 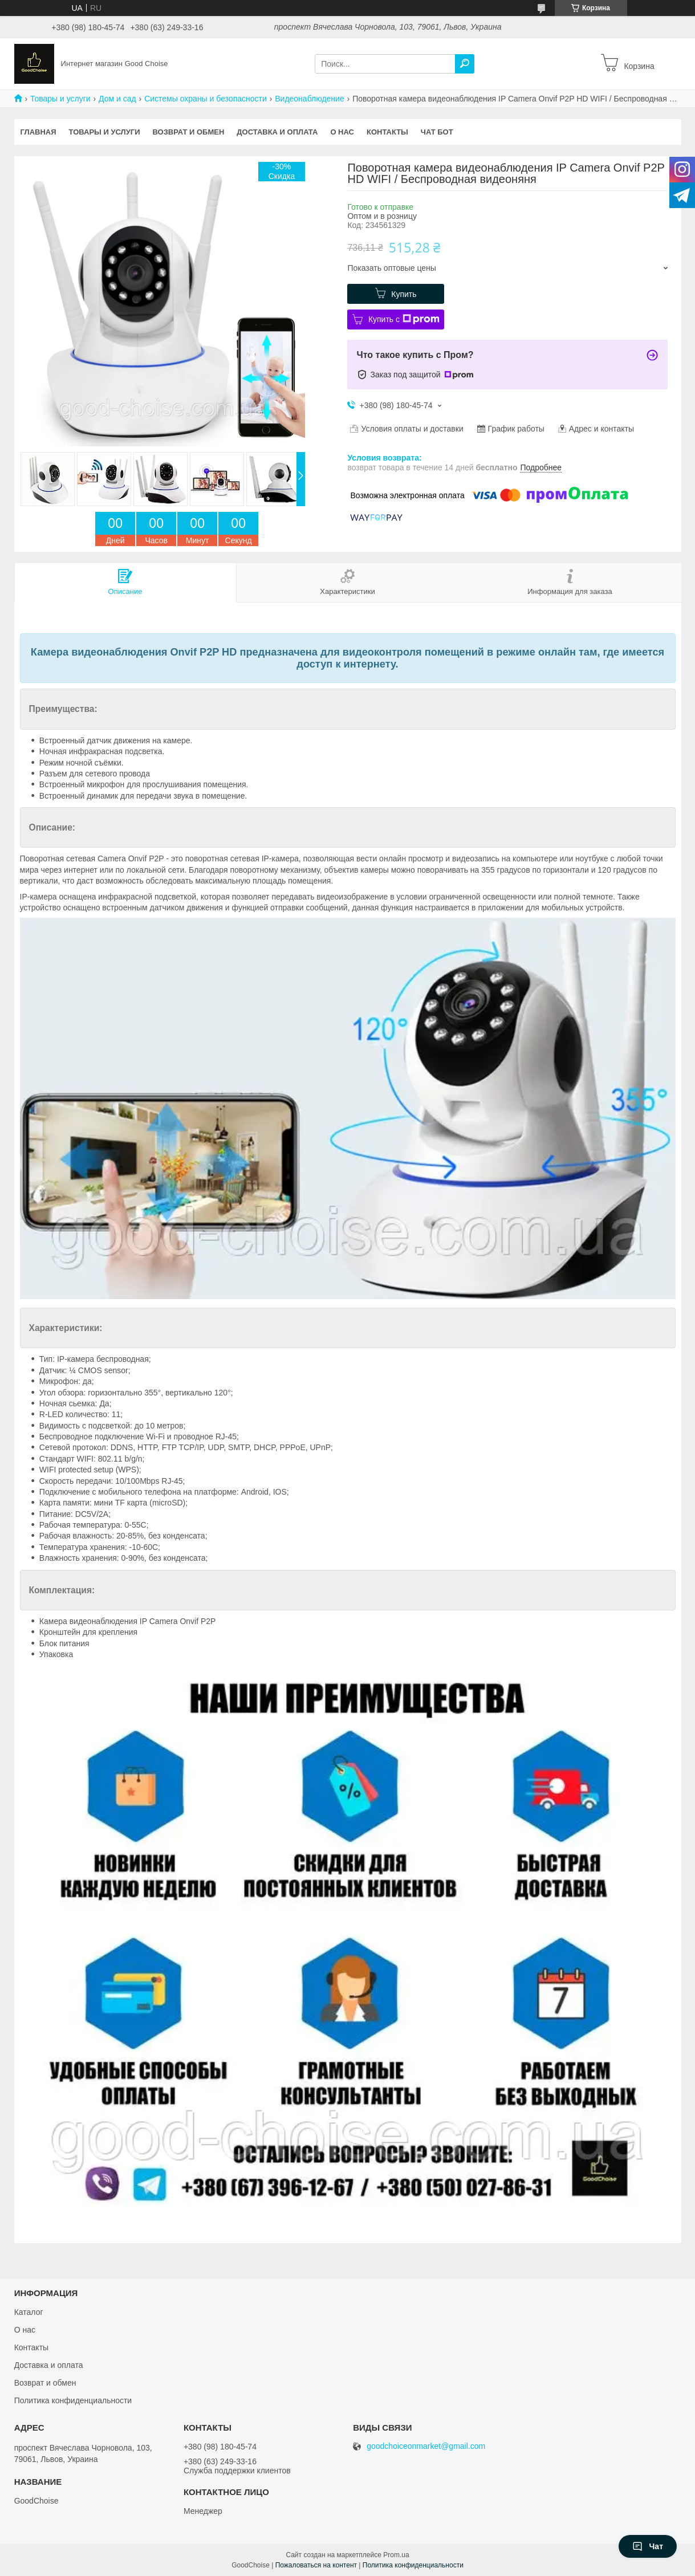 What do you see at coordinates (73, 2400) in the screenshot?
I see `Политика конфиденциальности` at bounding box center [73, 2400].